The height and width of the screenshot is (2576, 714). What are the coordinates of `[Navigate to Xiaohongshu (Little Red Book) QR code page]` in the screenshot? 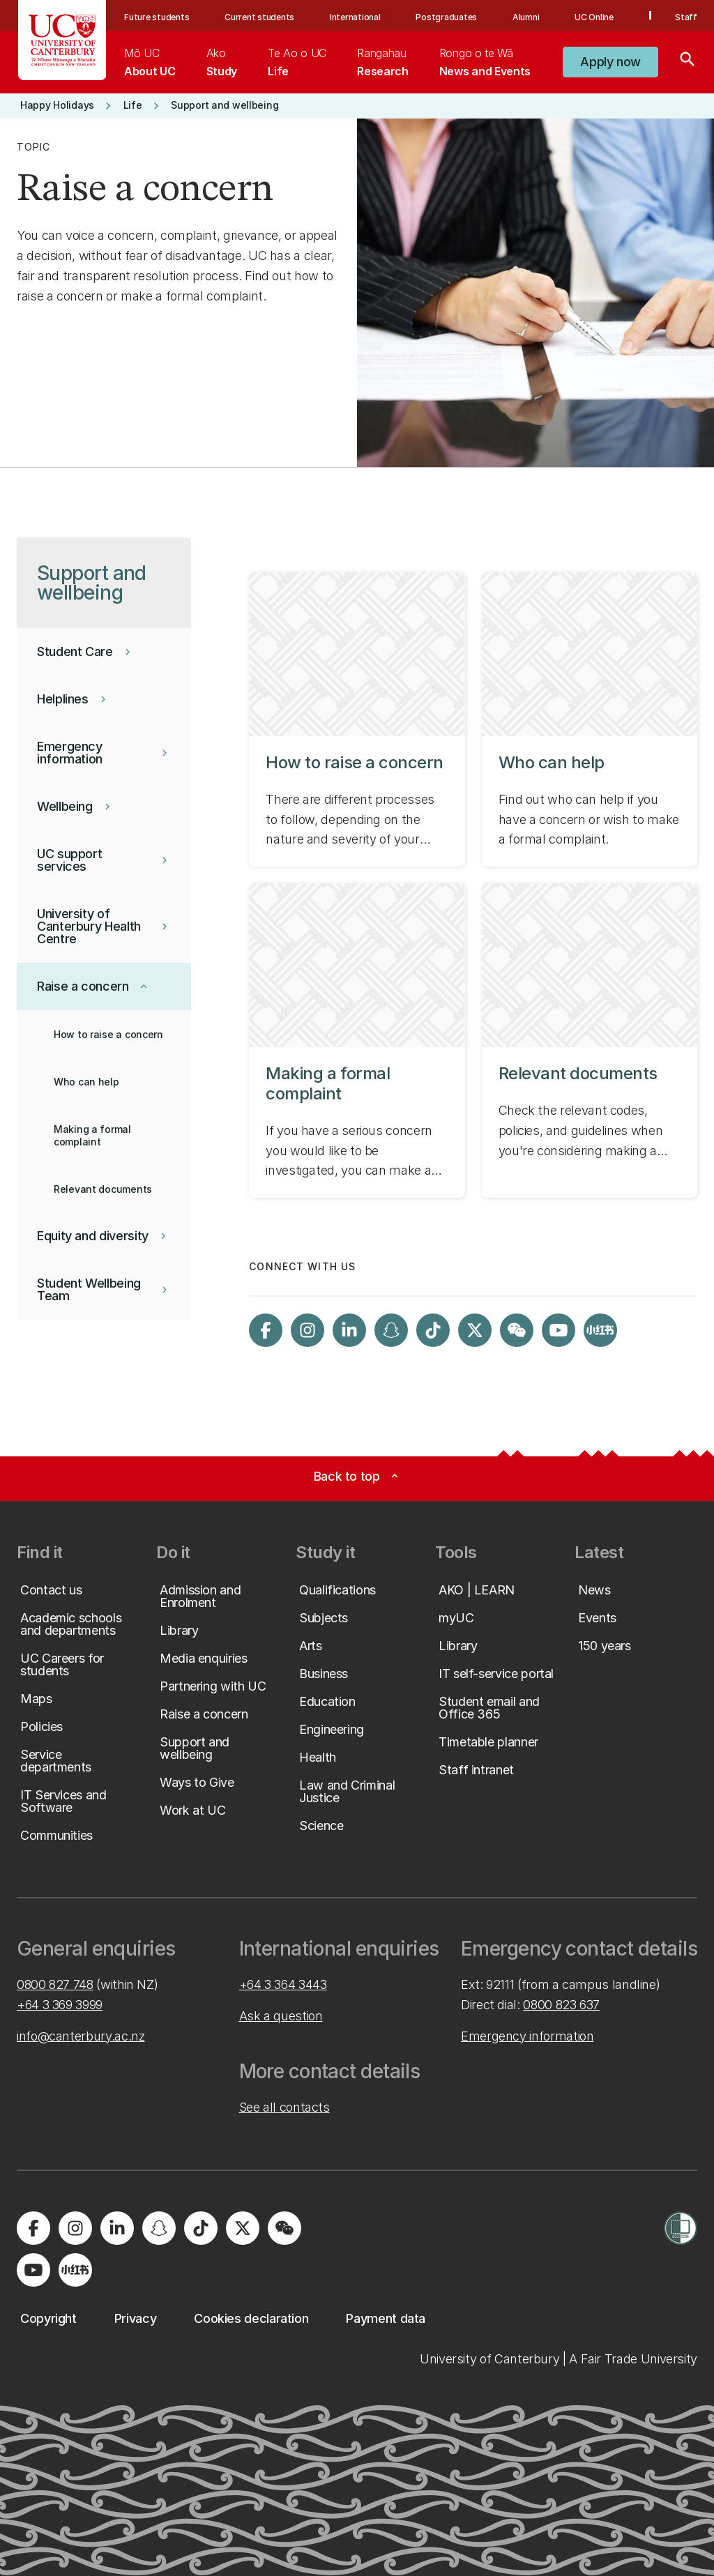 It's located at (600, 1330).